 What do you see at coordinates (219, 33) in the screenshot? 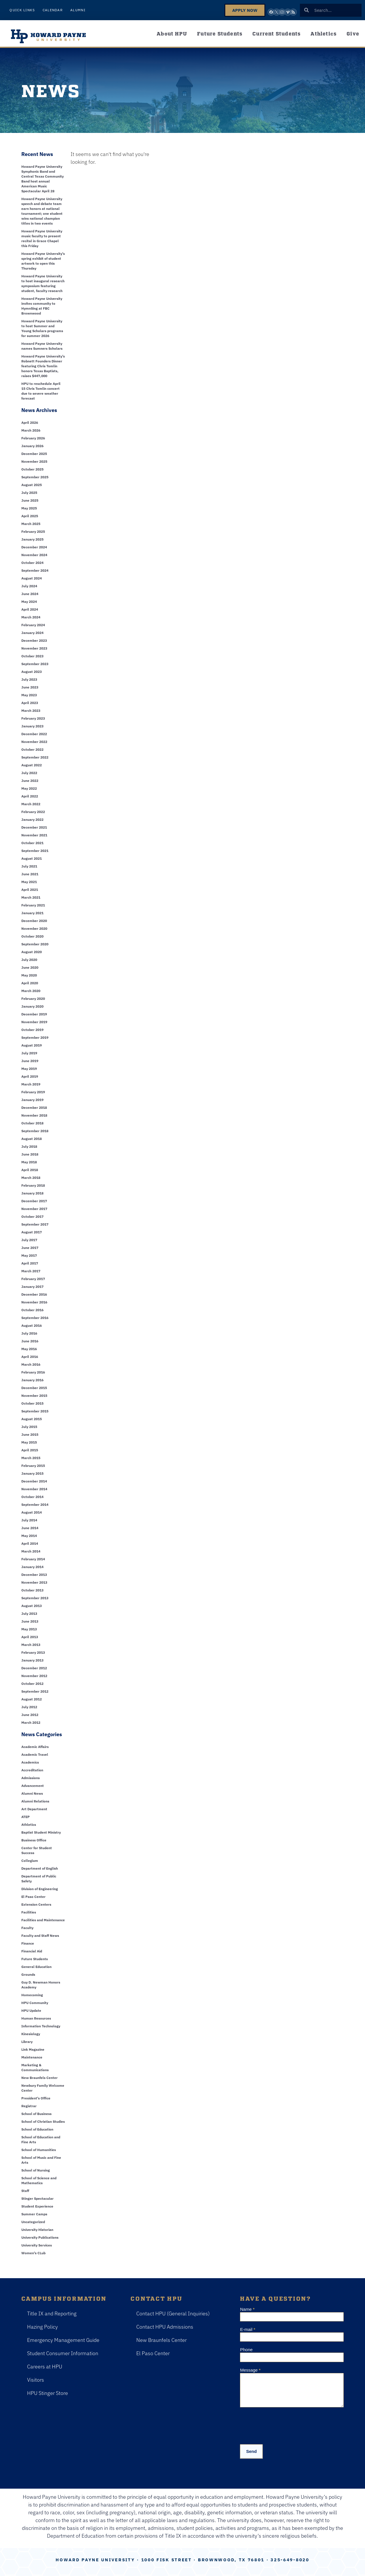
I see `Future Students` at bounding box center [219, 33].